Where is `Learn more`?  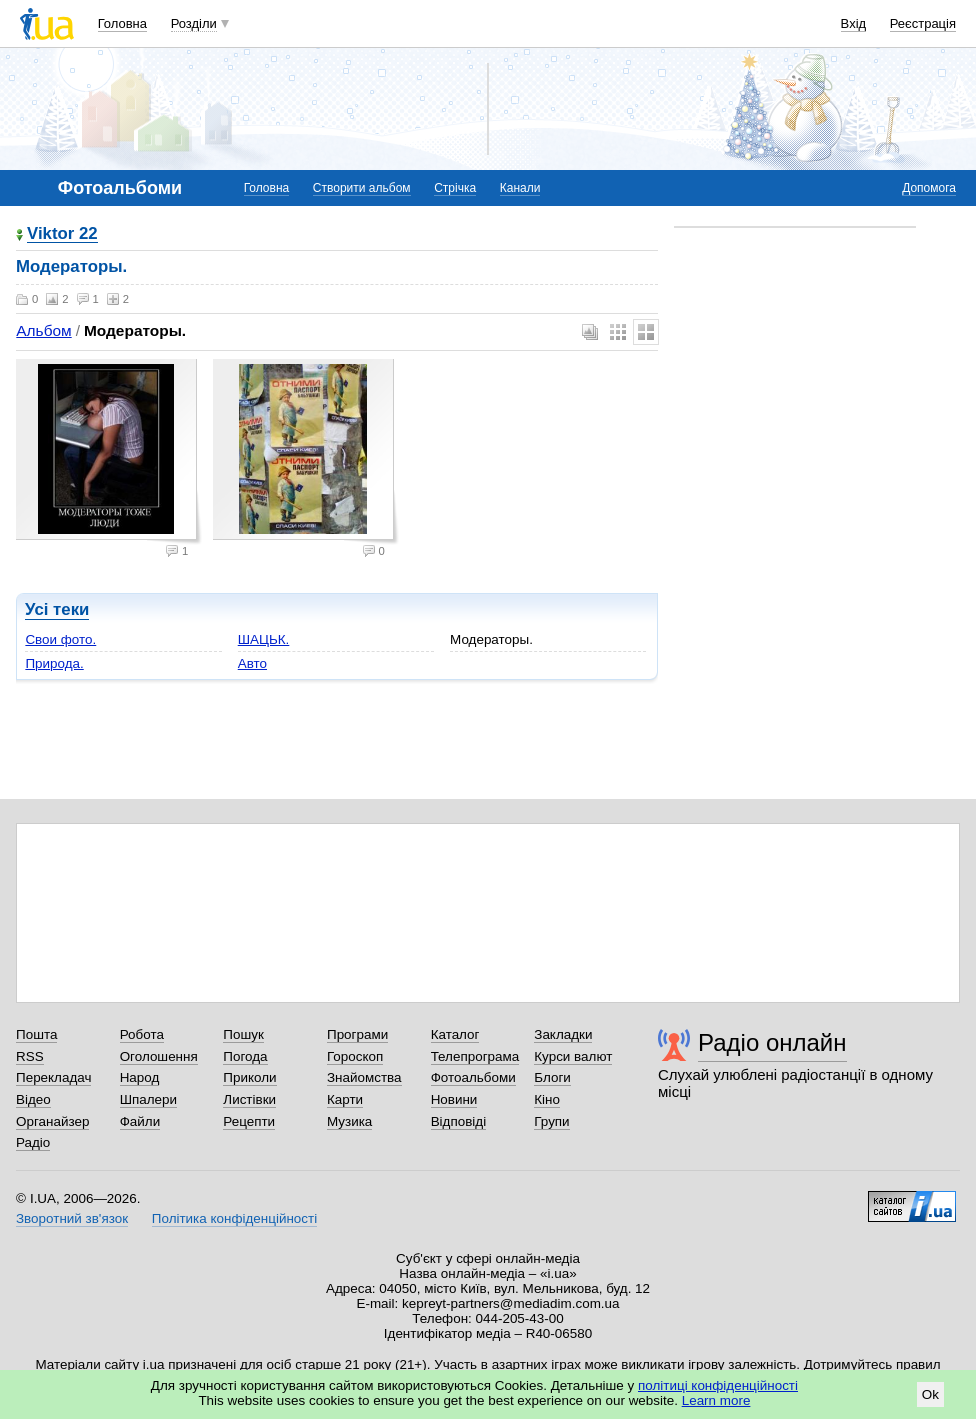 Learn more is located at coordinates (716, 1400).